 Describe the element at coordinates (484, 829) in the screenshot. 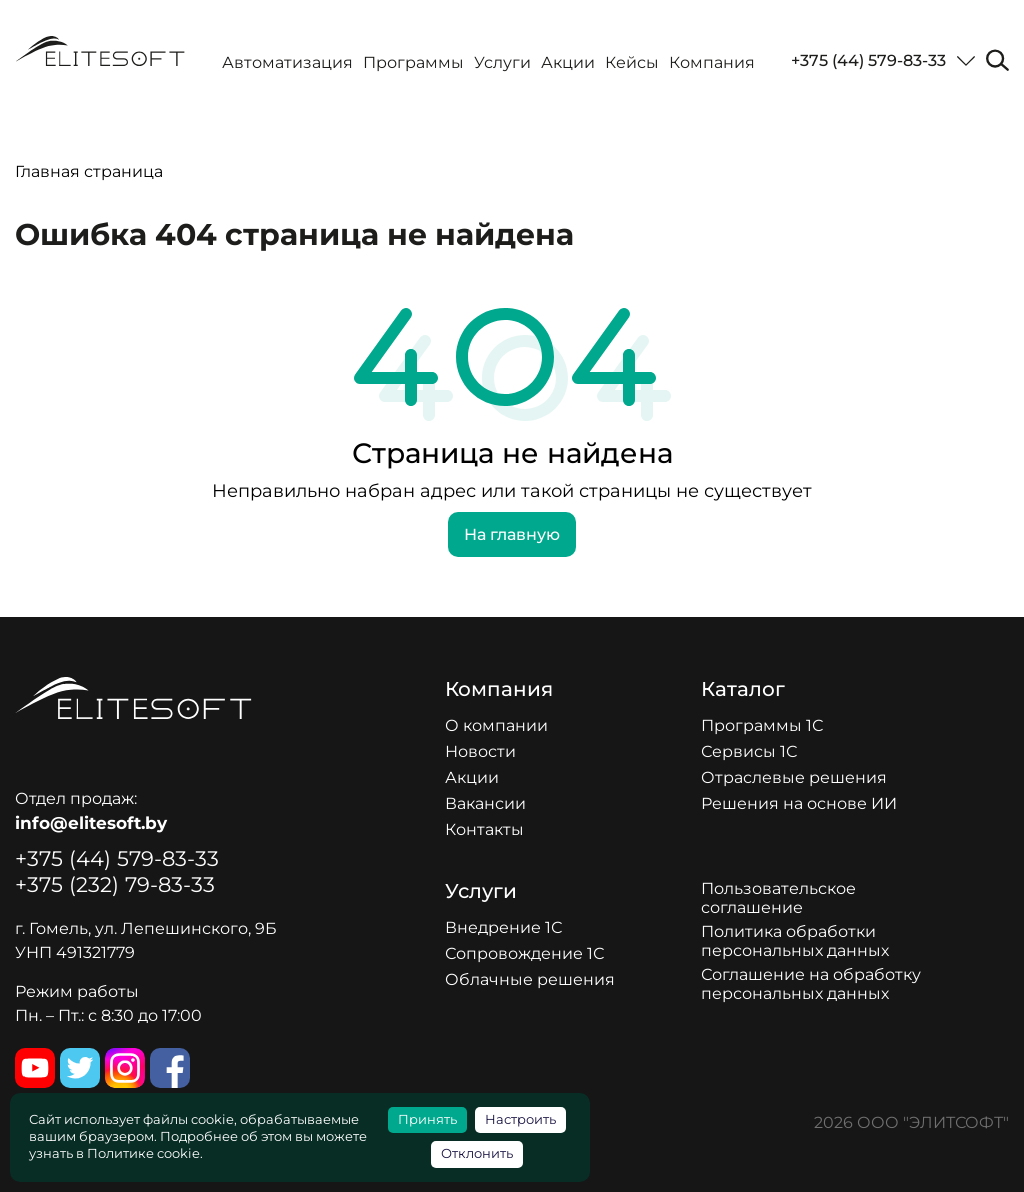

I see `Контакты` at that location.